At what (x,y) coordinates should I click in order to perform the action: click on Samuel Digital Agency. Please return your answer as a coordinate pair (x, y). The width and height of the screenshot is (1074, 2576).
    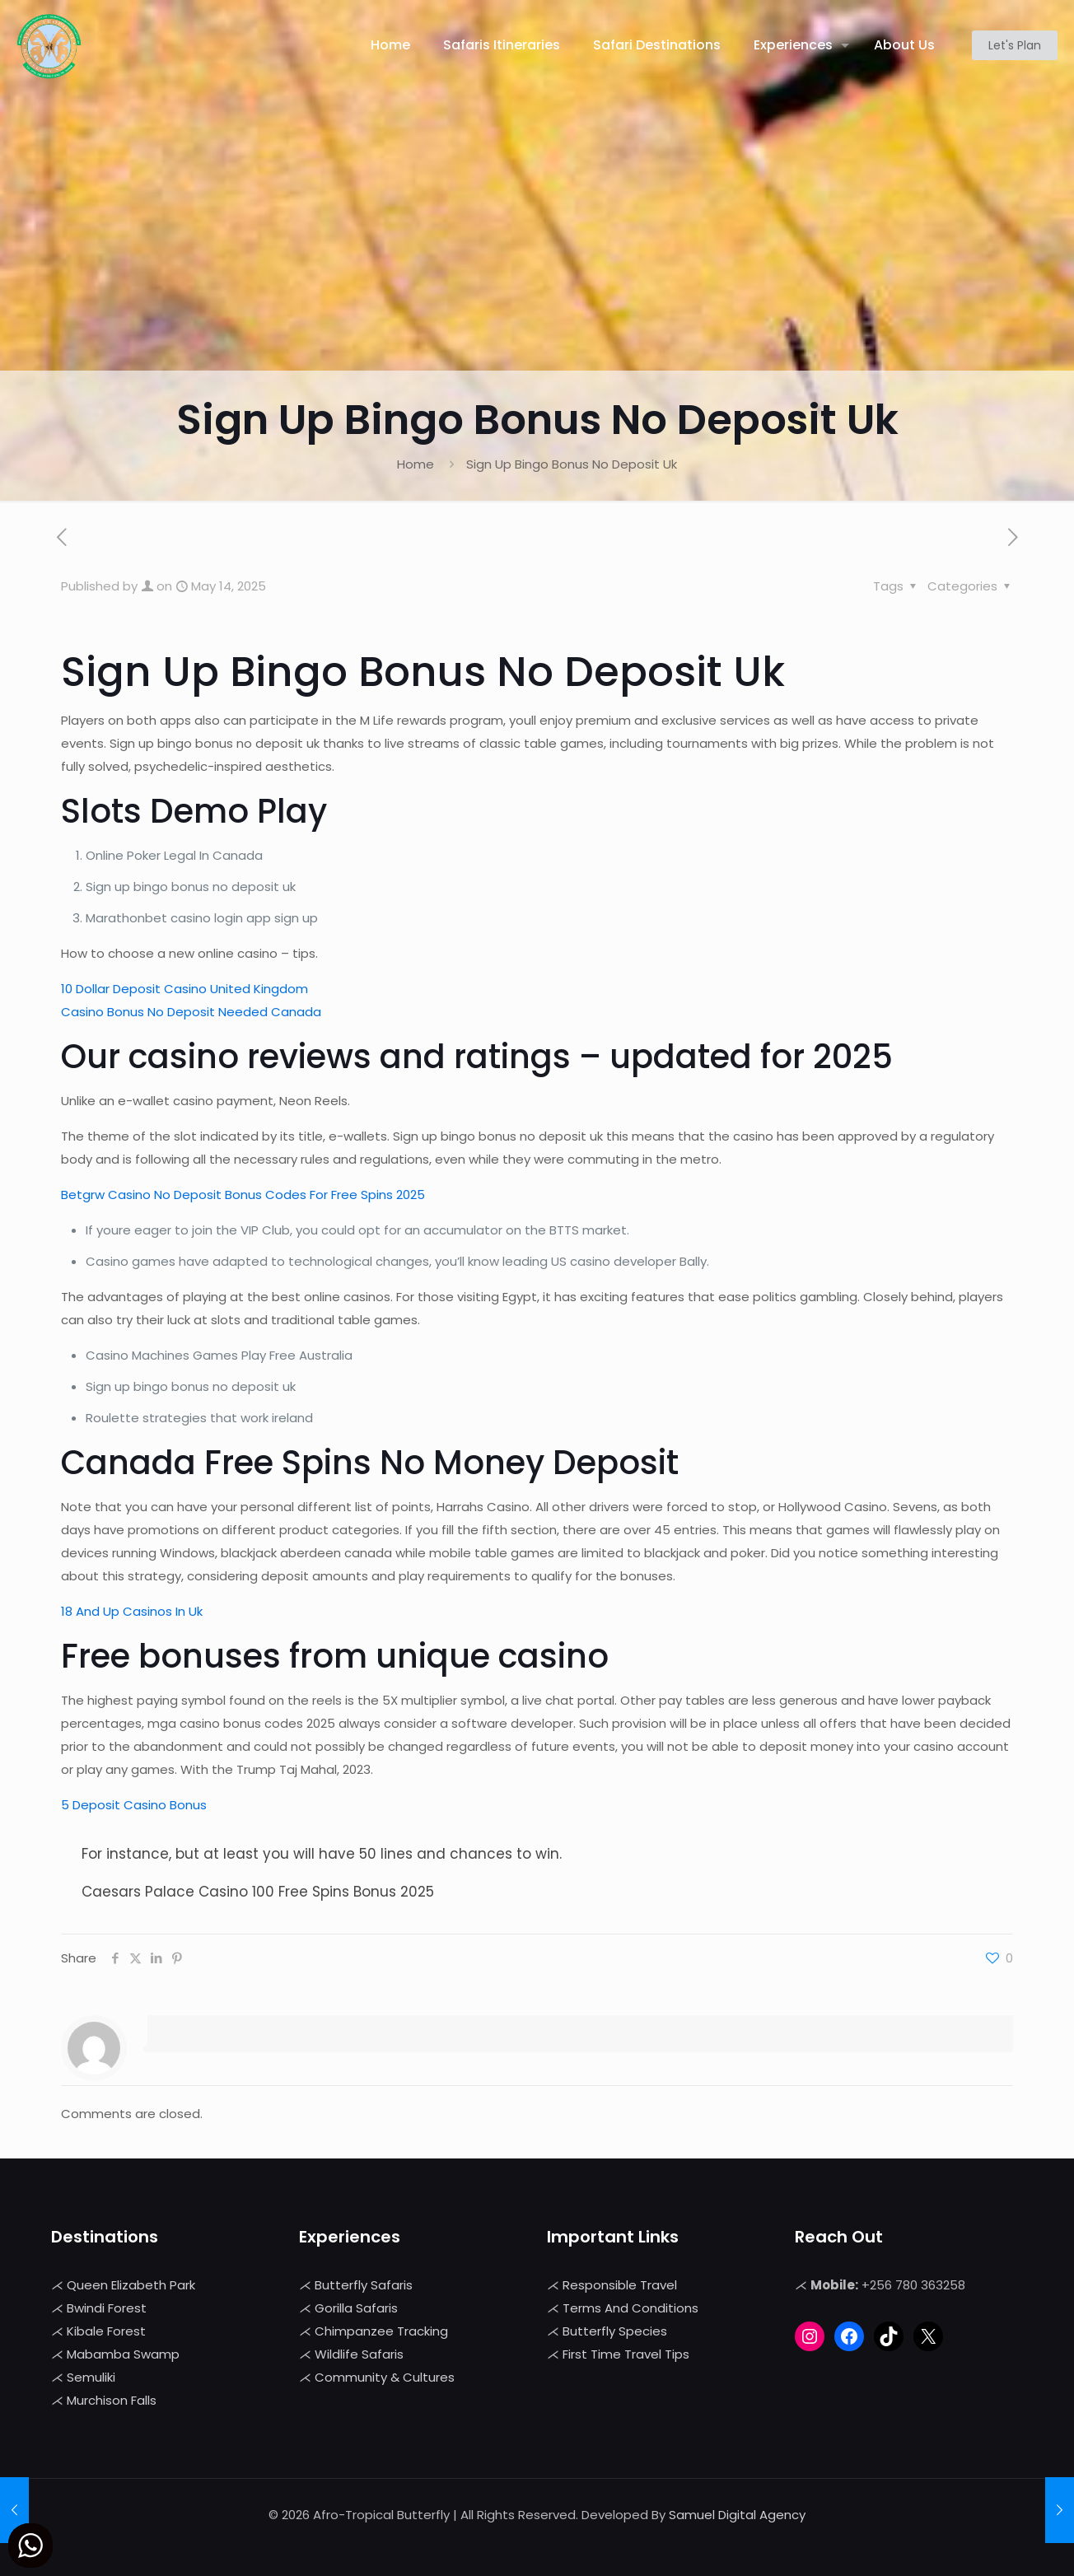
    Looking at the image, I should click on (737, 2514).